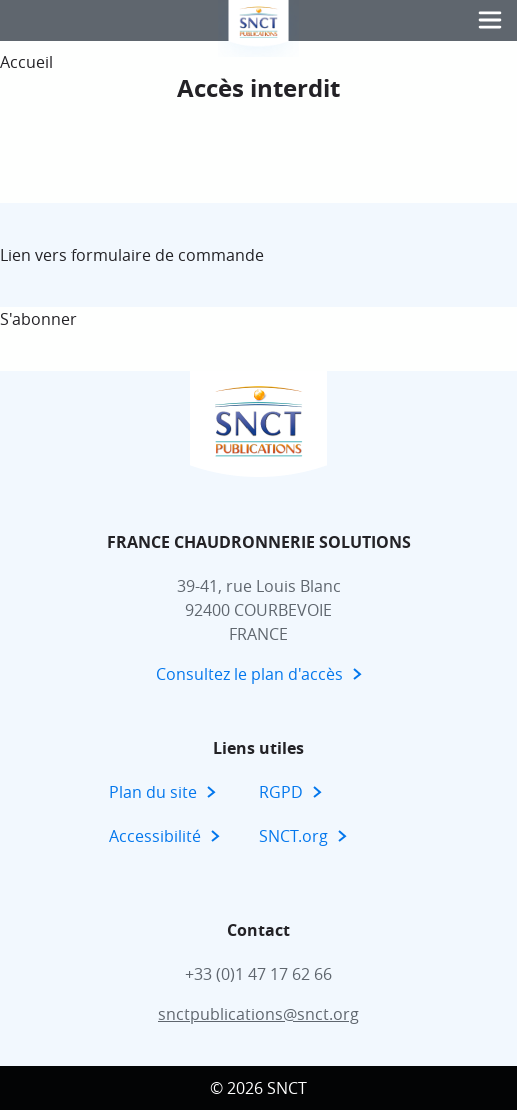 This screenshot has width=517, height=1110. I want to click on snctpublications@snct.org, so click(258, 1014).